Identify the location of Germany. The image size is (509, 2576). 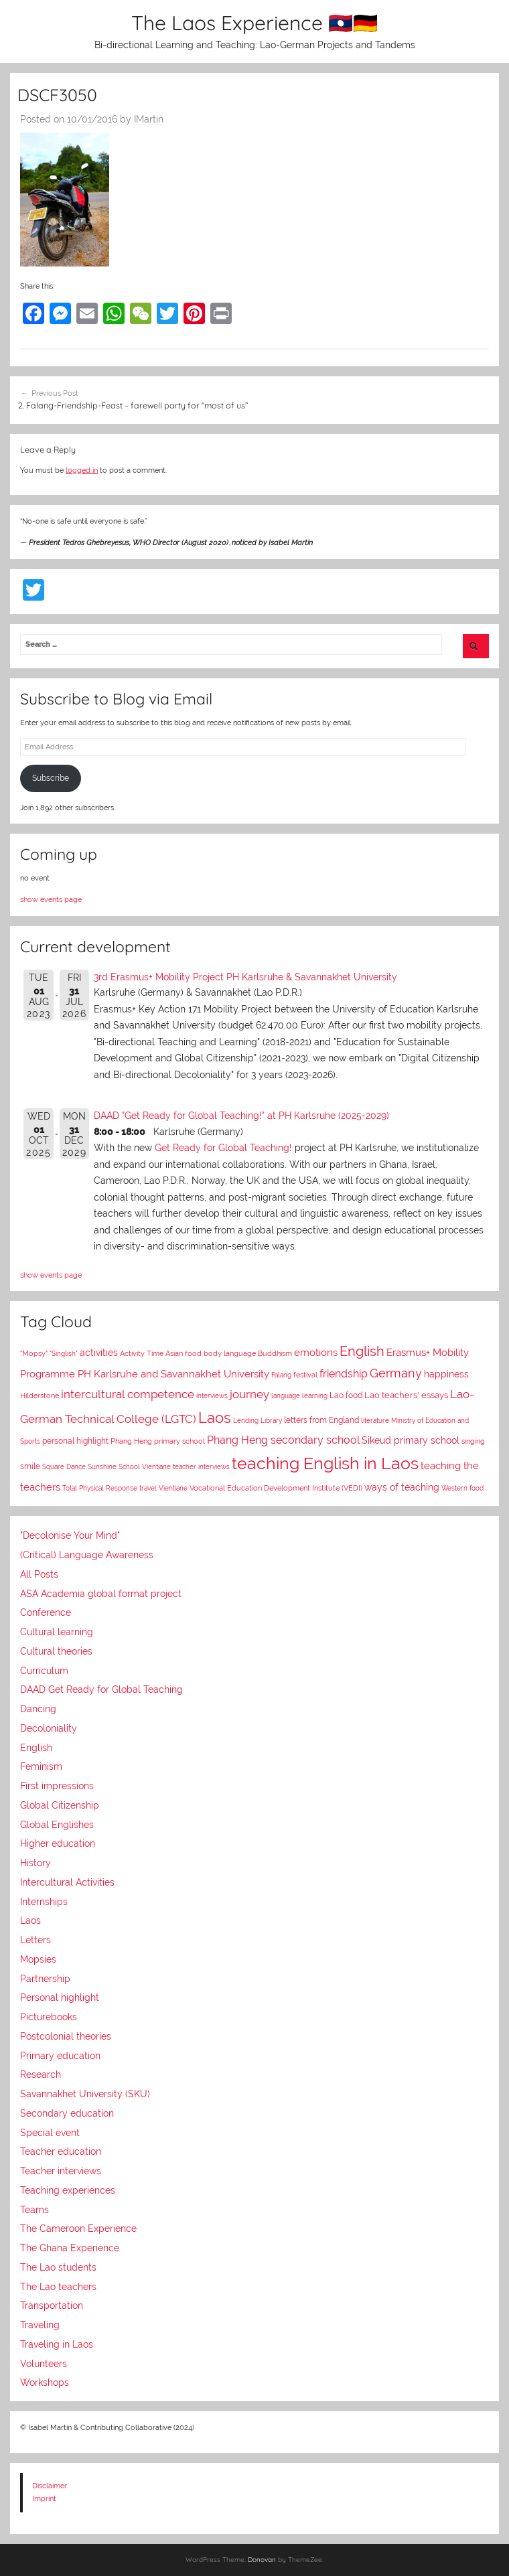
(396, 1373).